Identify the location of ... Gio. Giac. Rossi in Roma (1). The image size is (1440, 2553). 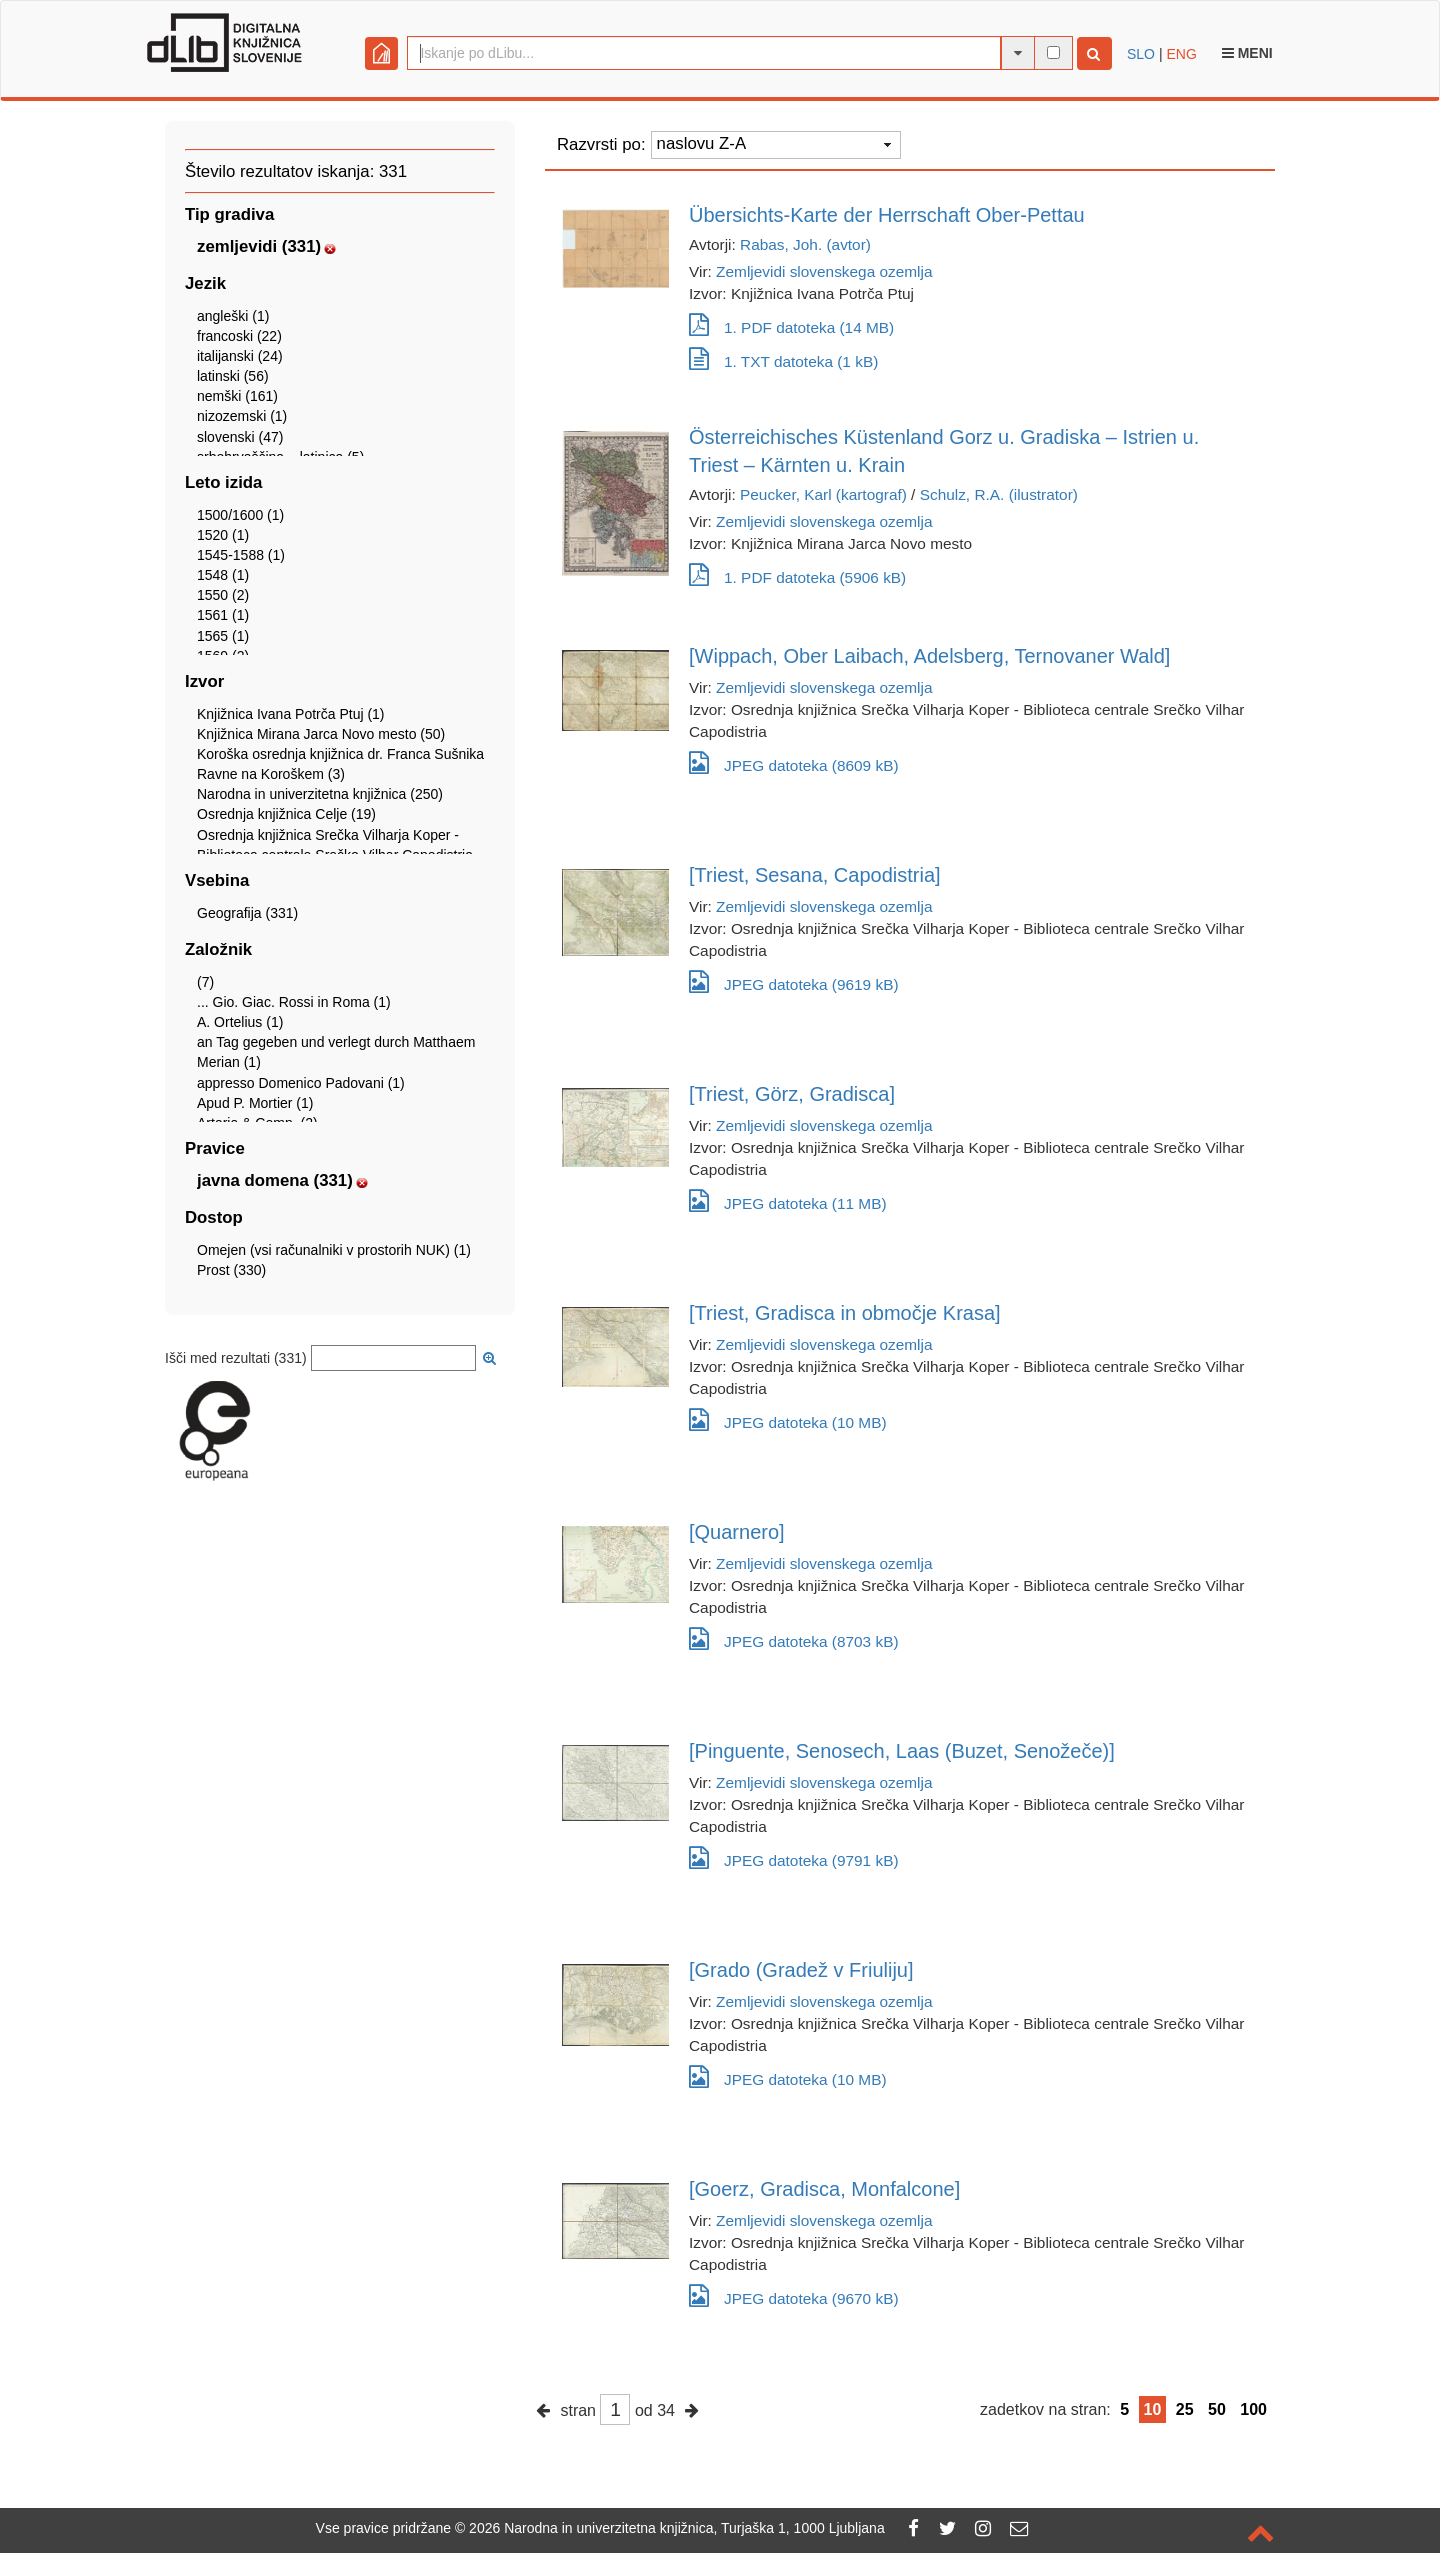
(294, 1002).